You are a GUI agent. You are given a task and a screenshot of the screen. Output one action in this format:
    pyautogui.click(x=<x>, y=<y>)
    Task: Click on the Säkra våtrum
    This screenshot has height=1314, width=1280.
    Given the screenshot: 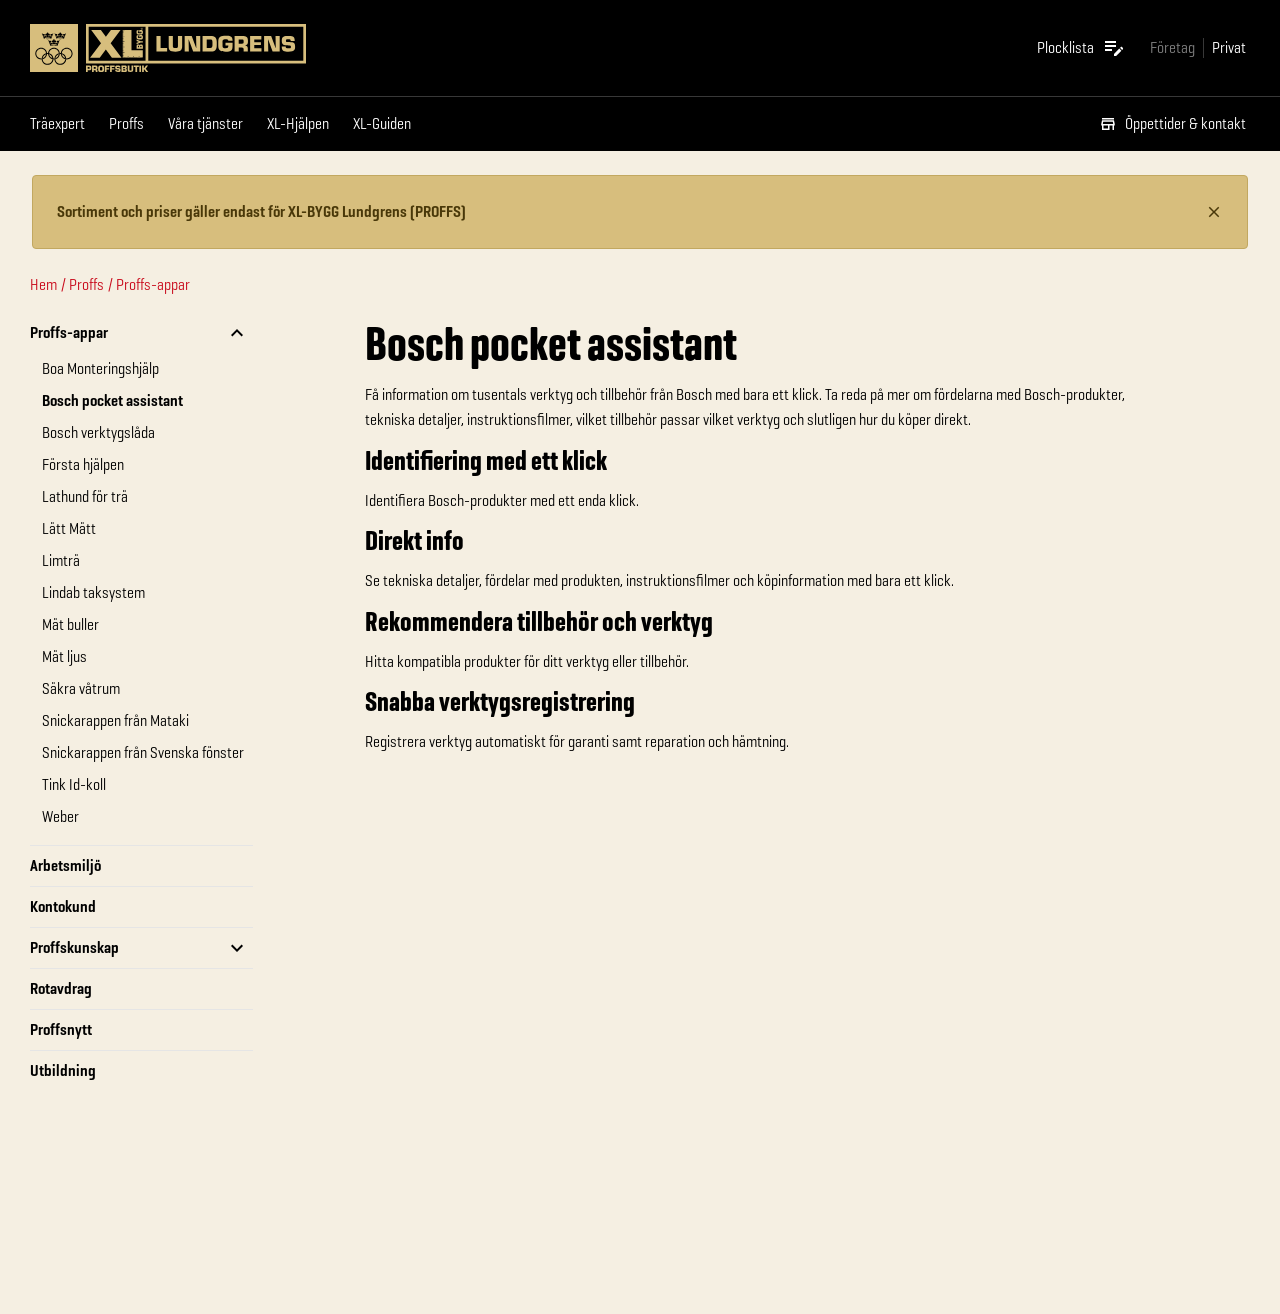 What is the action you would take?
    pyautogui.click(x=81, y=688)
    